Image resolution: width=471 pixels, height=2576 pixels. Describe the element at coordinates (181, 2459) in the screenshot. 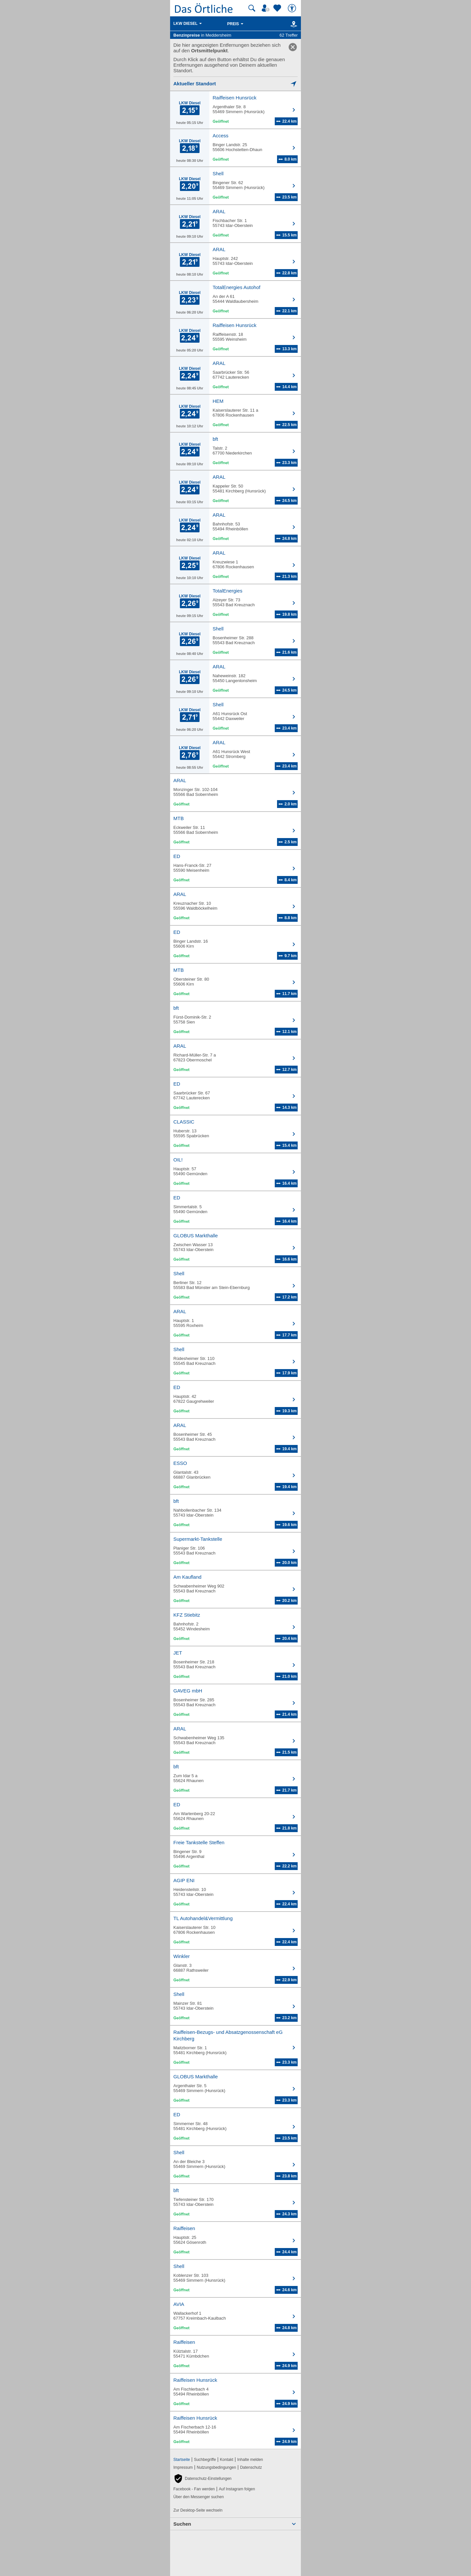

I see `Startseite` at that location.